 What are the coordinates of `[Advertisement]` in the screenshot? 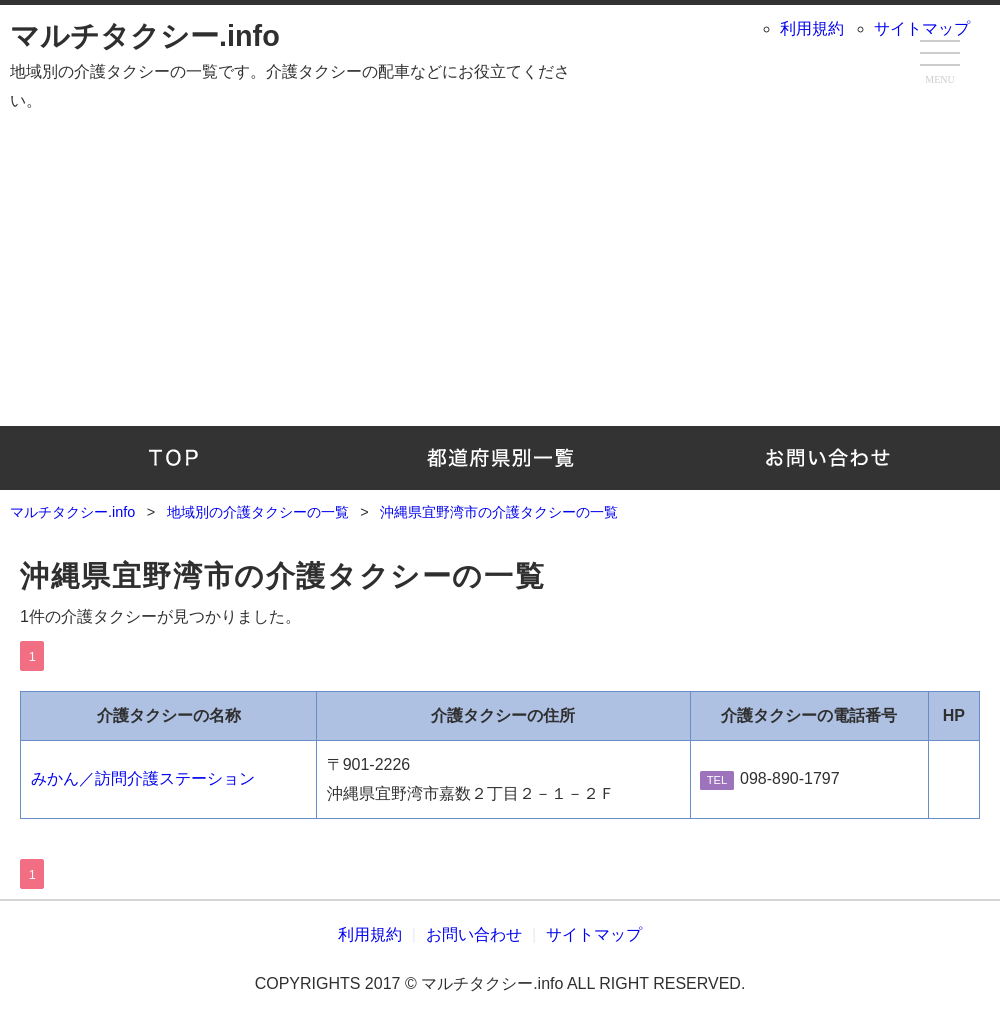 It's located at (500, 276).